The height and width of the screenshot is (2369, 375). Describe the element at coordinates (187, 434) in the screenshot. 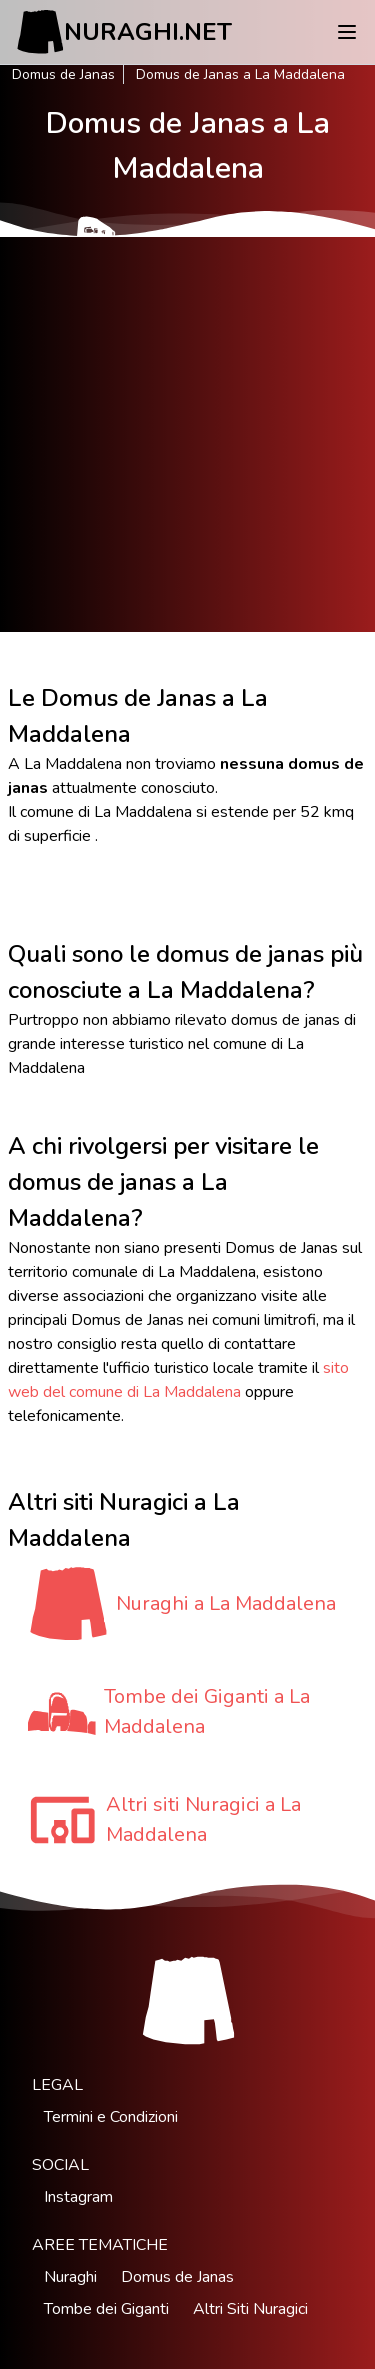

I see `[Advertisement]` at that location.